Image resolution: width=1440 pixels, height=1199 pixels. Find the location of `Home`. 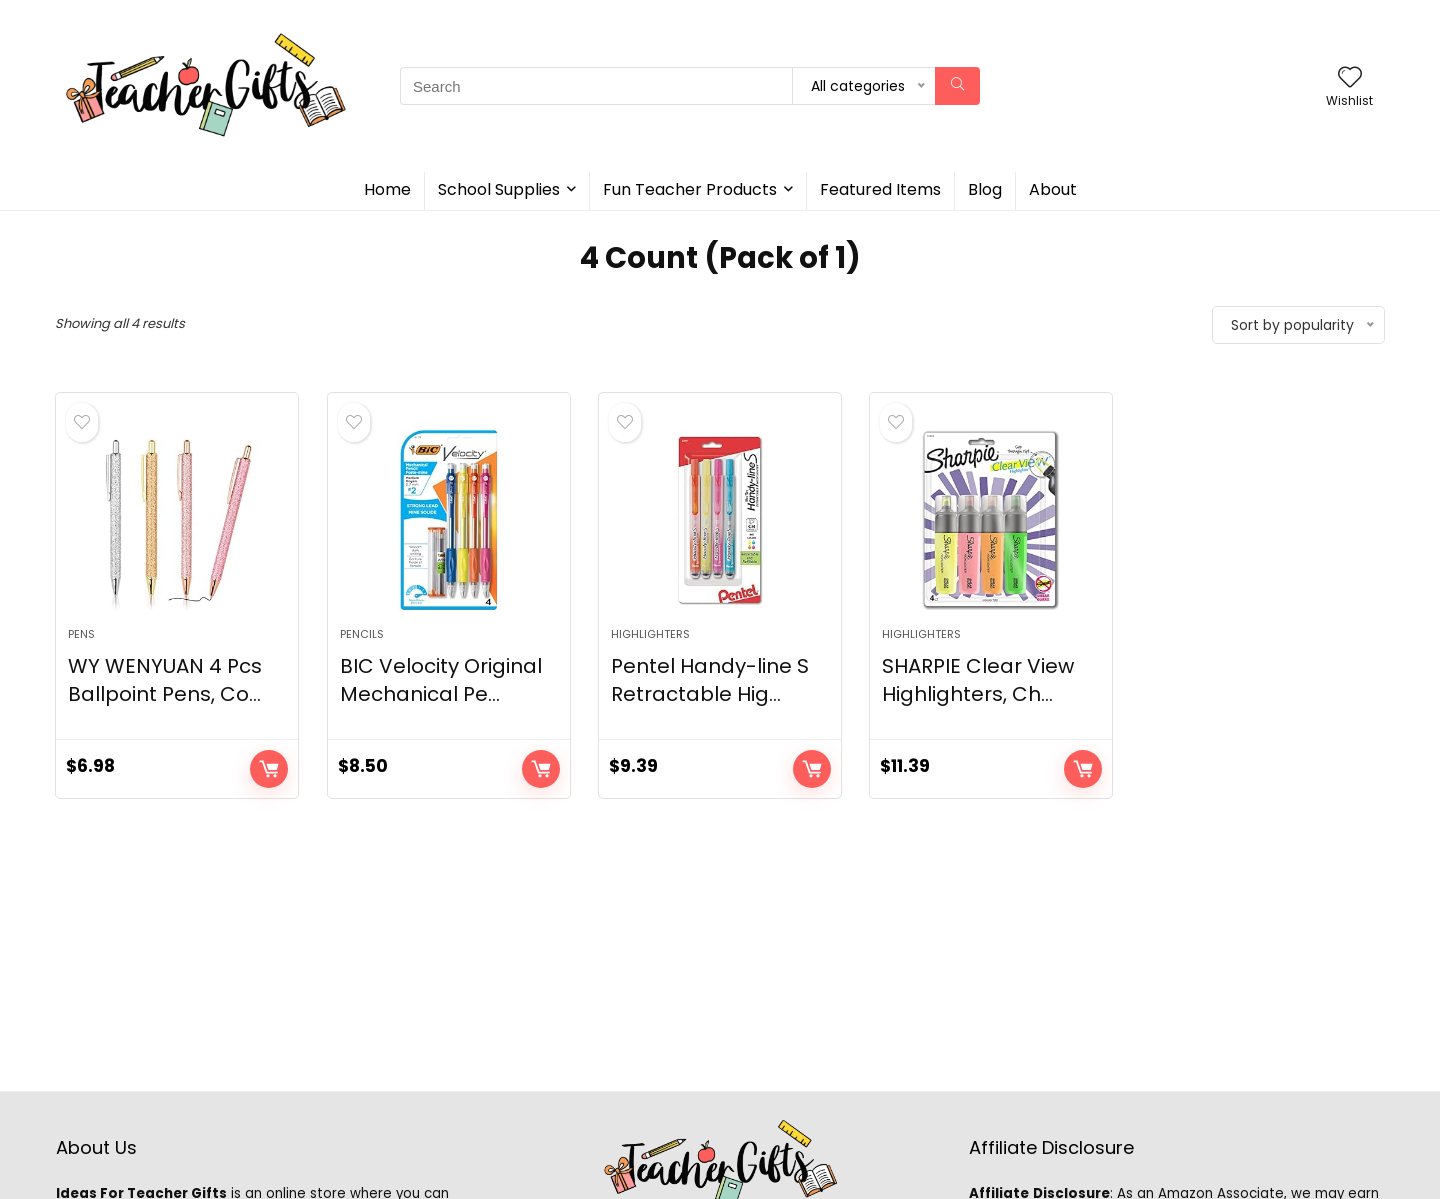

Home is located at coordinates (387, 189).